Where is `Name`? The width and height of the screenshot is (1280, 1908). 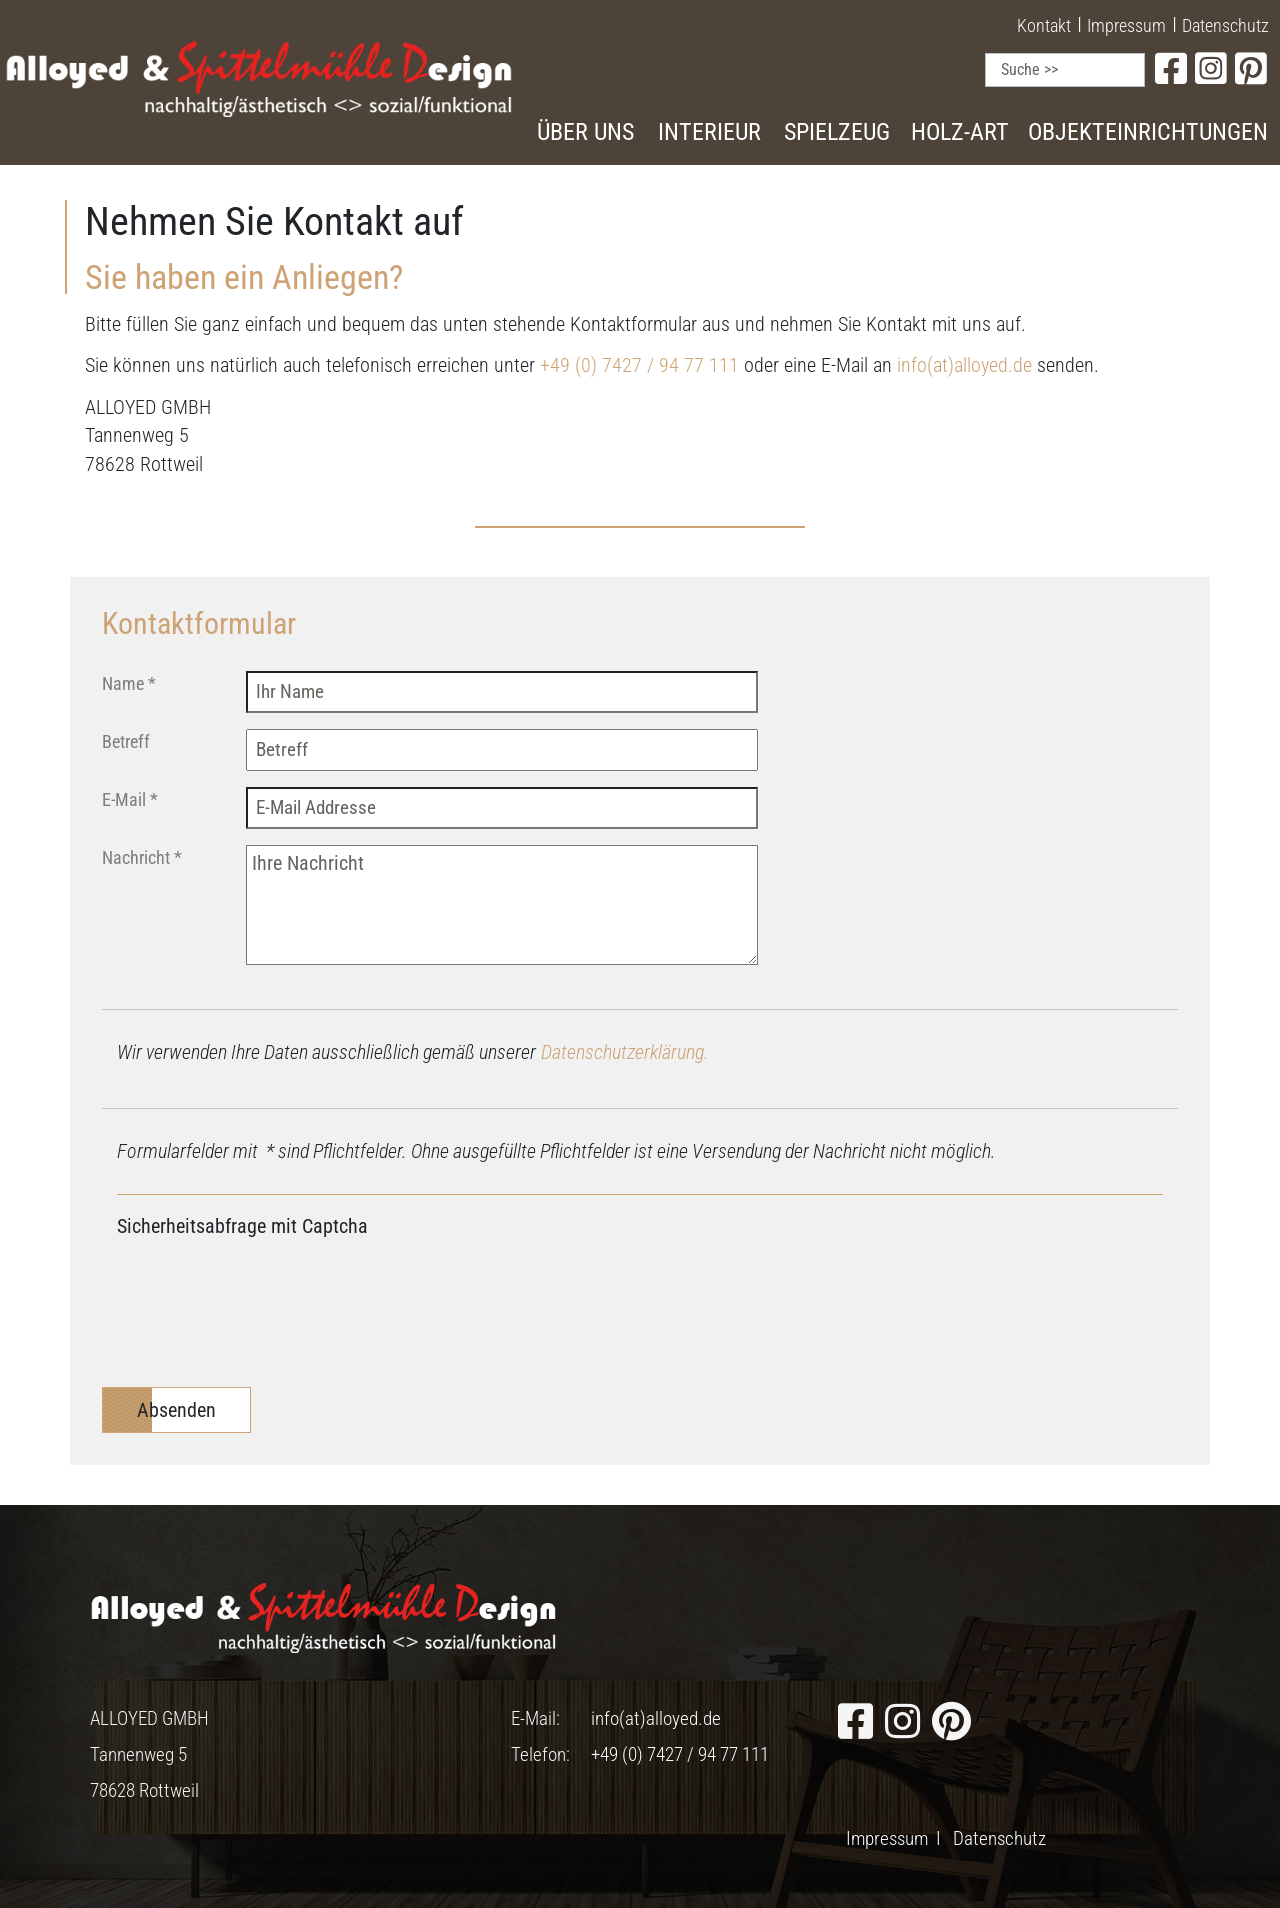 Name is located at coordinates (129, 683).